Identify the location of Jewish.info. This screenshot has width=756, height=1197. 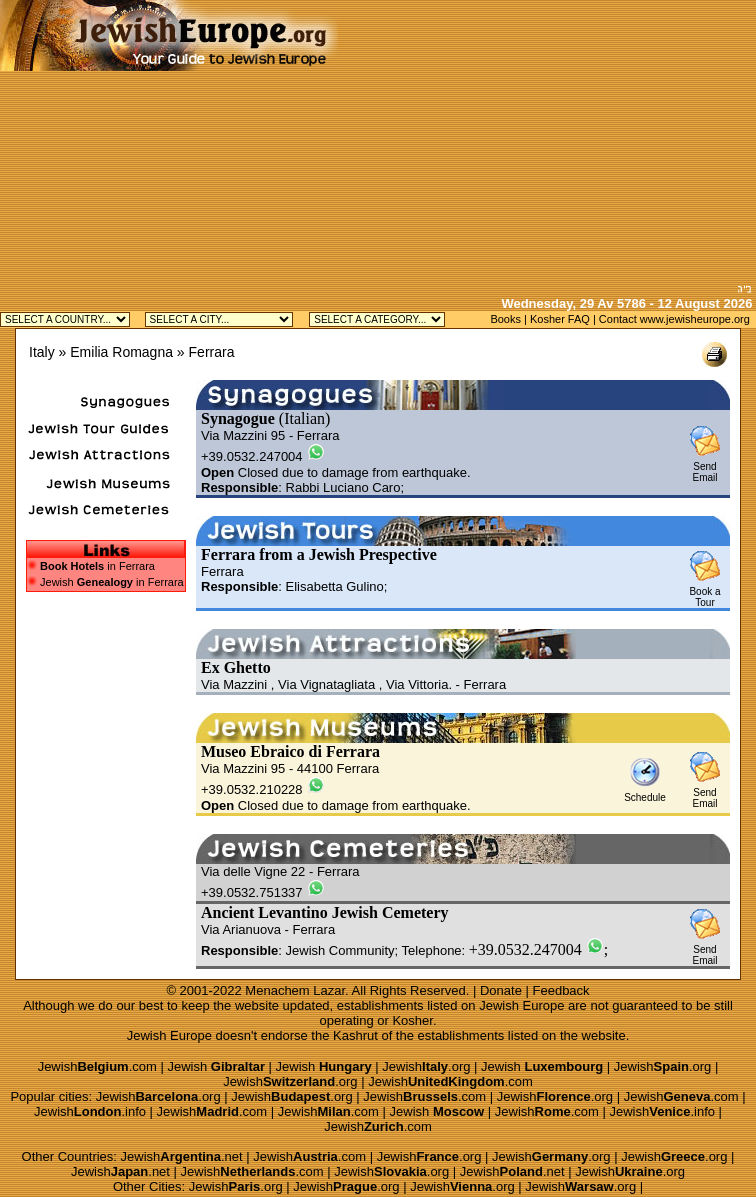
(90, 1111).